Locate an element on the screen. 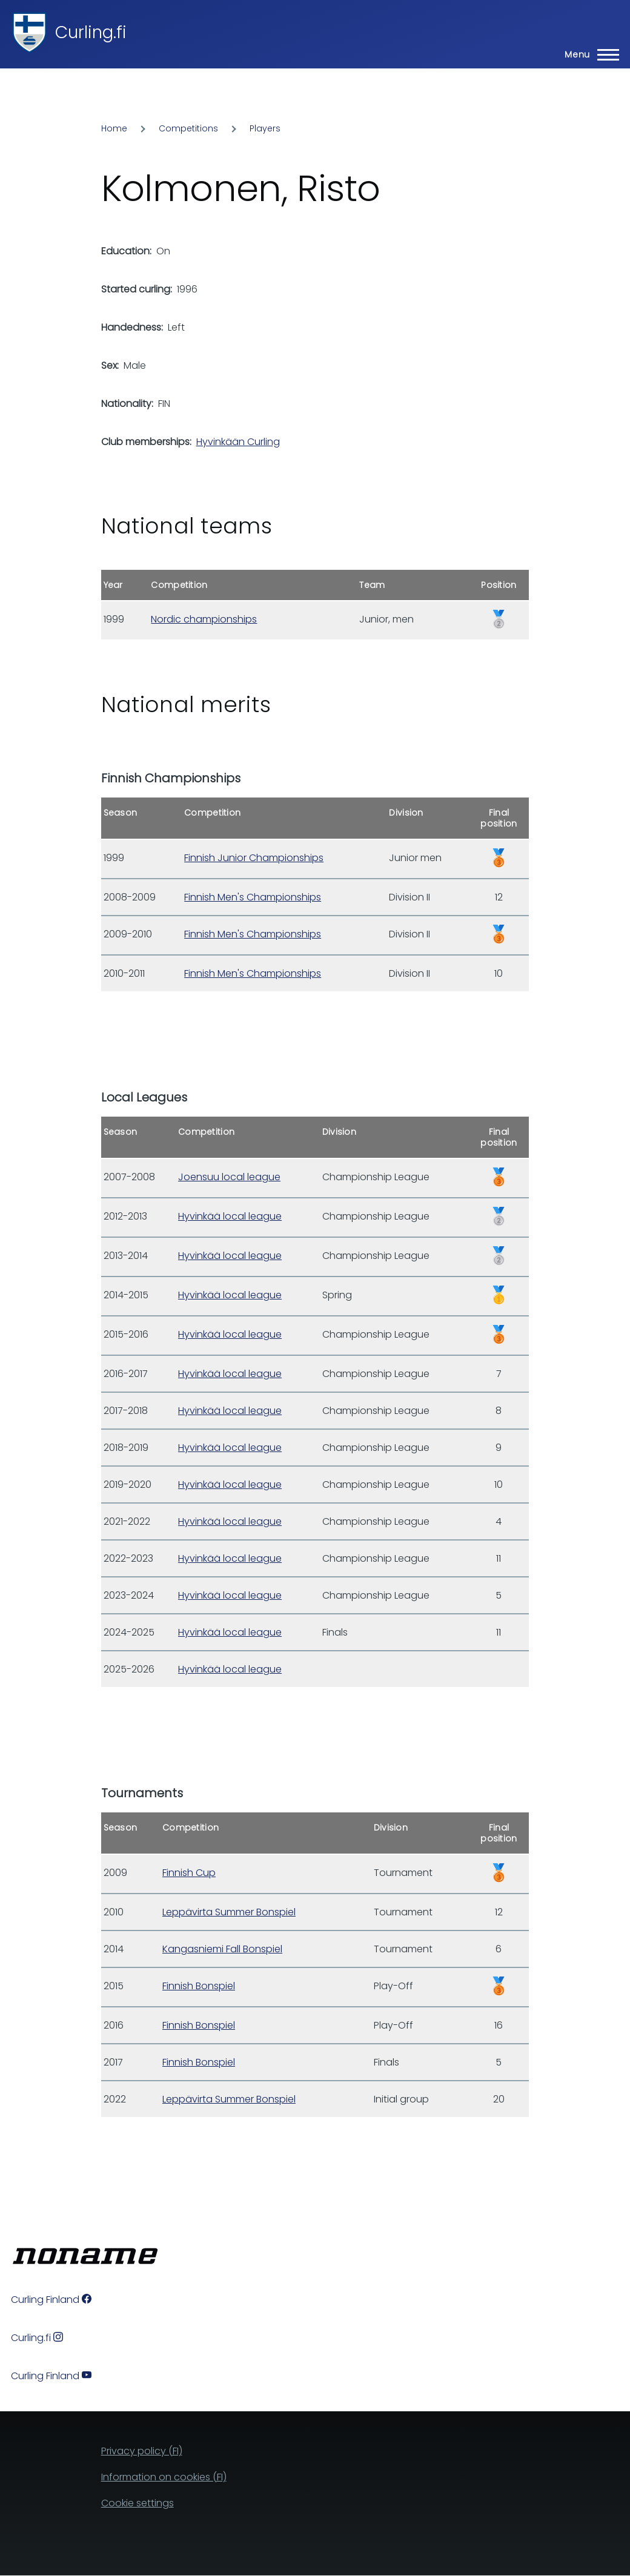 The width and height of the screenshot is (630, 2576). Privacy policy (FI) is located at coordinates (141, 2451).